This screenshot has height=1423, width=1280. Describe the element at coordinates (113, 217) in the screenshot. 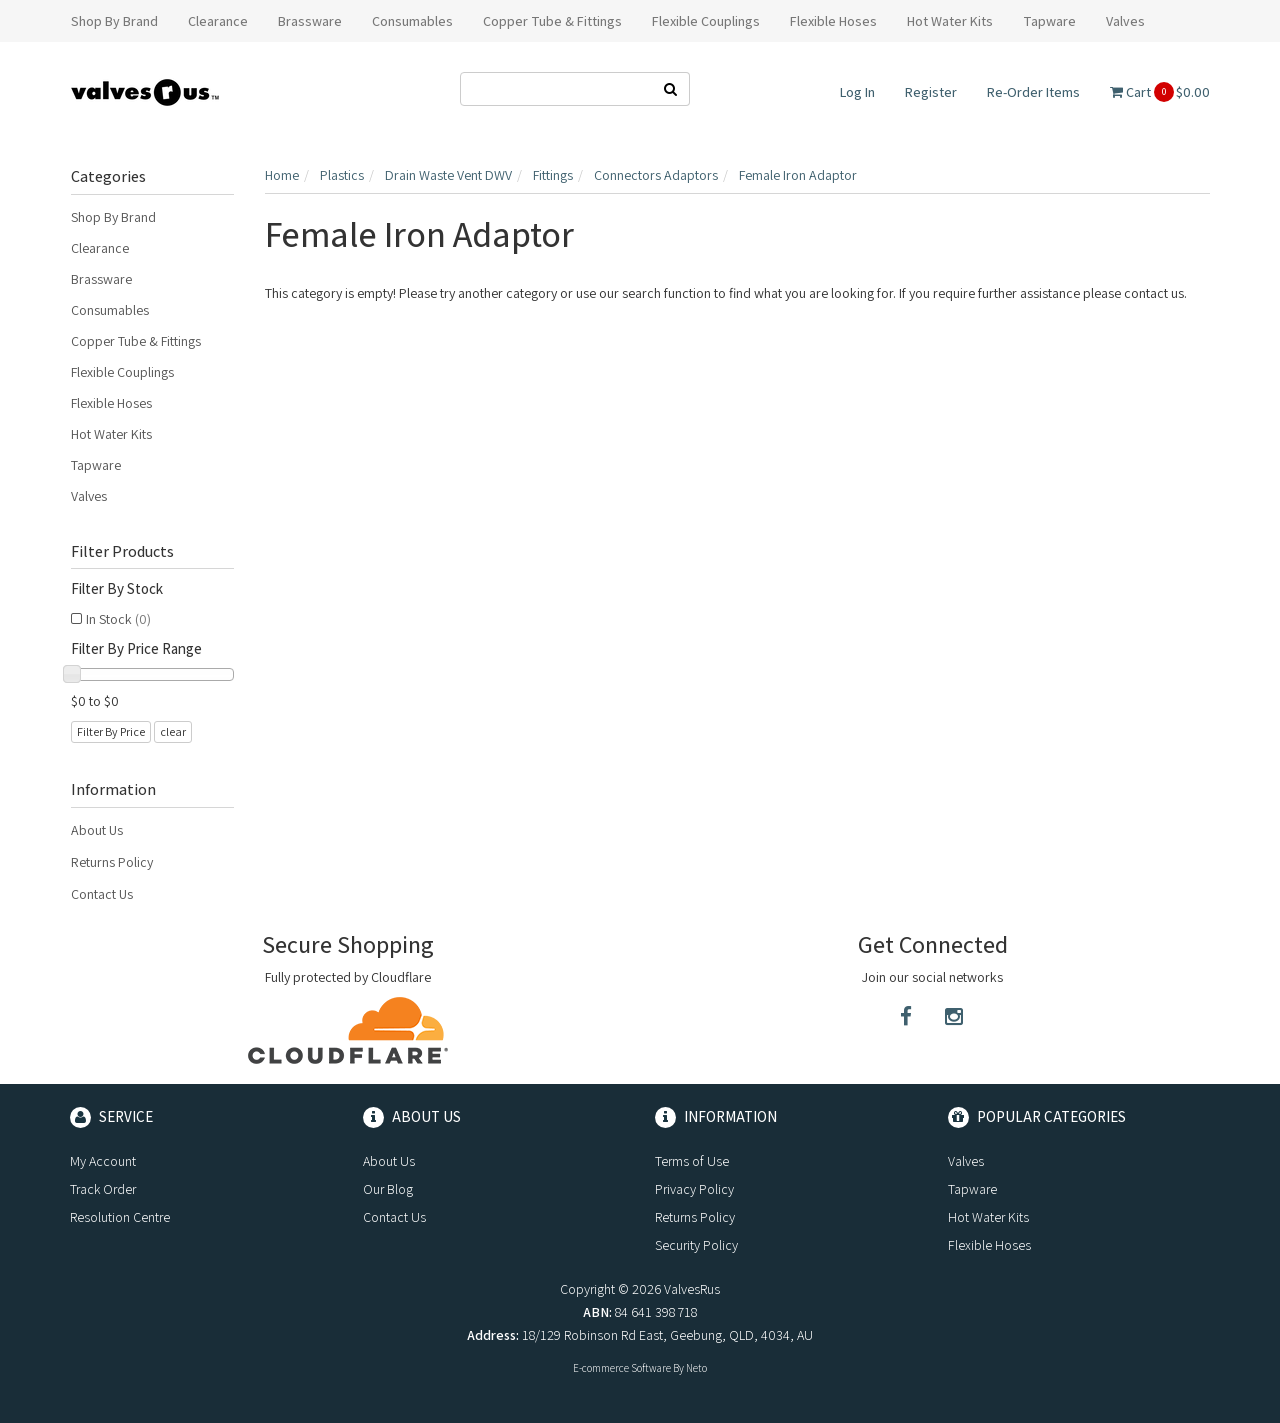

I see `Shop By Brand` at that location.